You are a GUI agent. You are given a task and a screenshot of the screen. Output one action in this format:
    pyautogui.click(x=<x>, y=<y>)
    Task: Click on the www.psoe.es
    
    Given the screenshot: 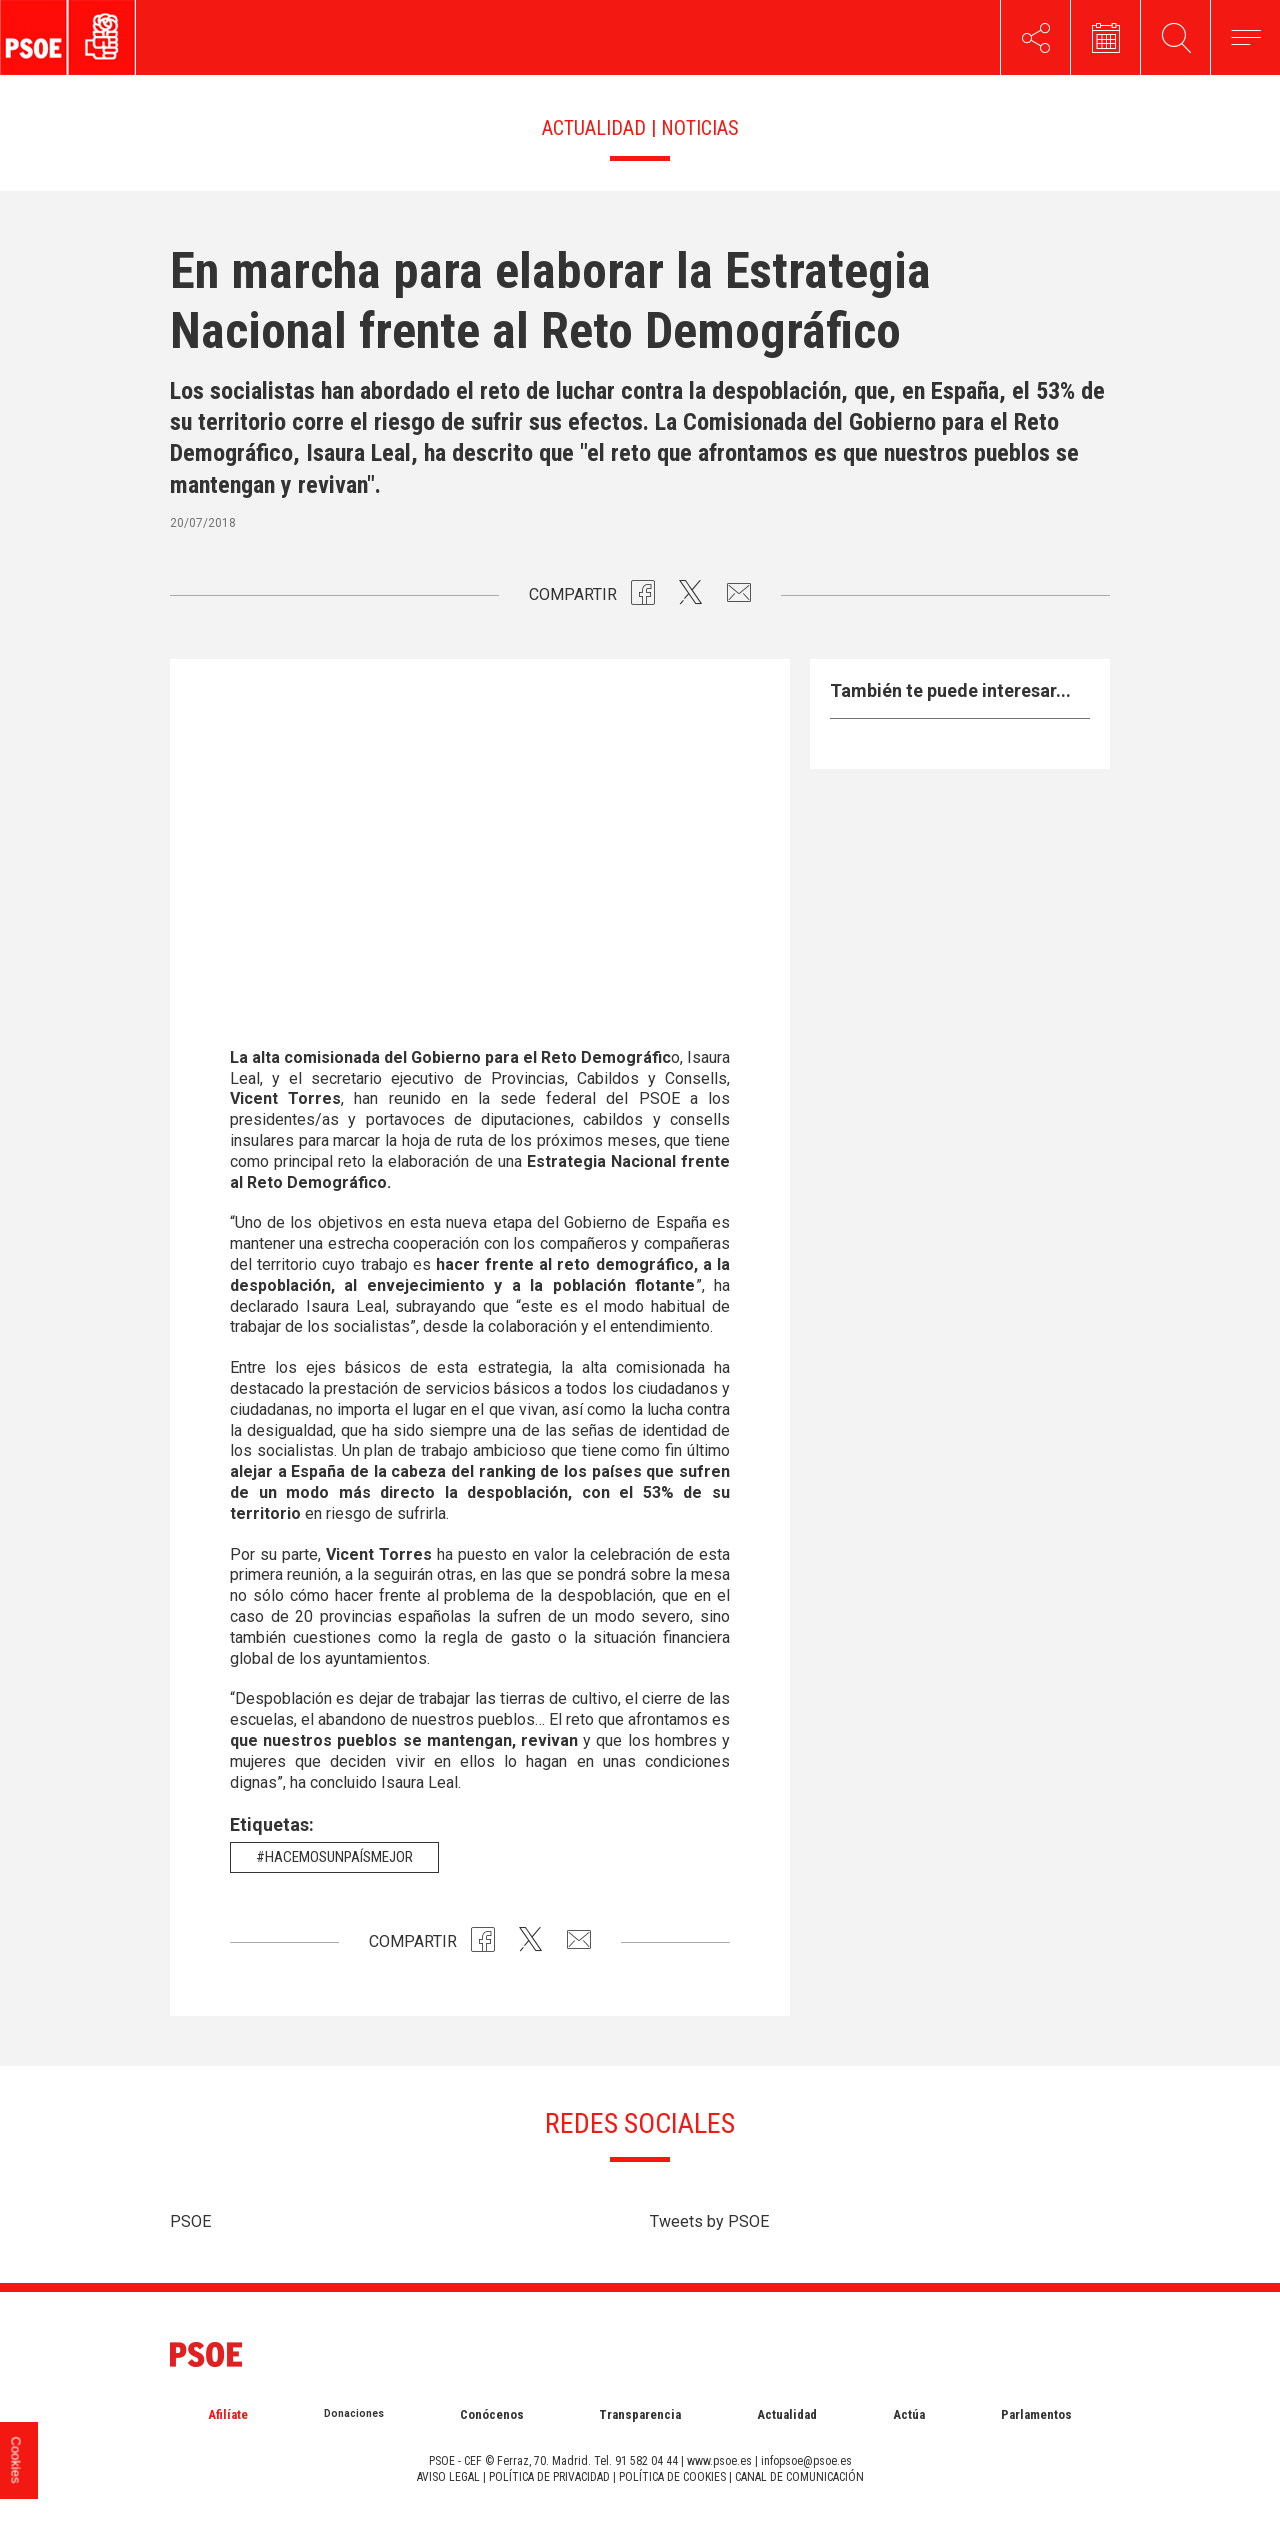 What is the action you would take?
    pyautogui.click(x=719, y=2461)
    